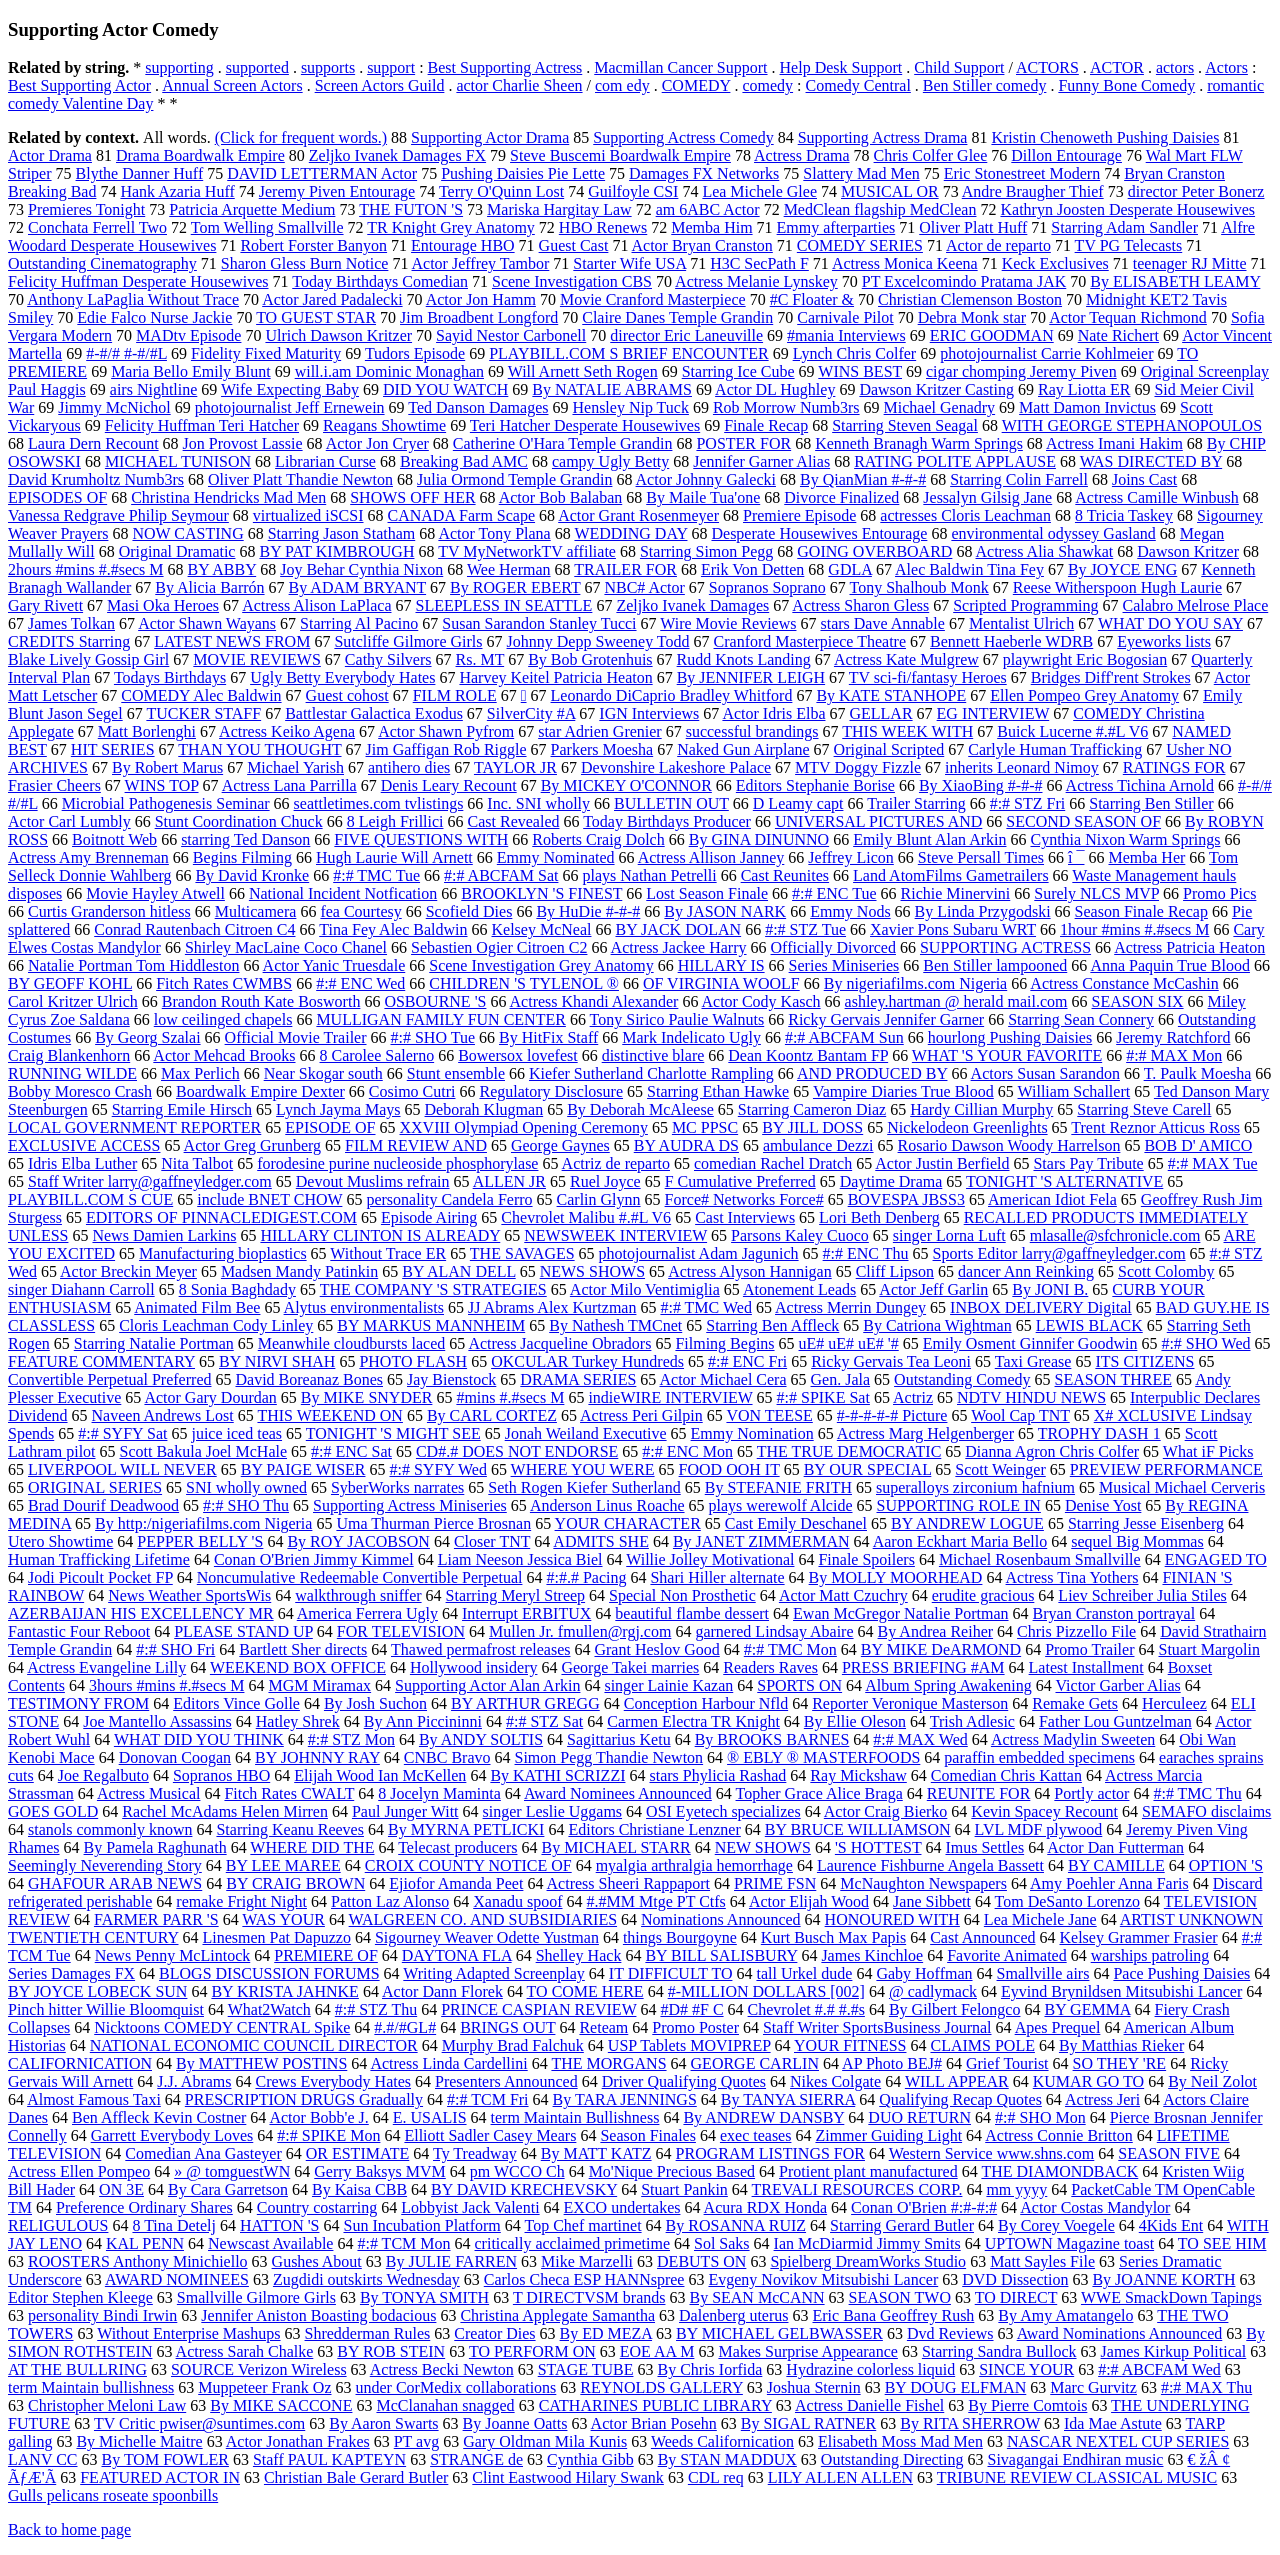  I want to click on Christina Hendricks Mad Men, so click(228, 497).